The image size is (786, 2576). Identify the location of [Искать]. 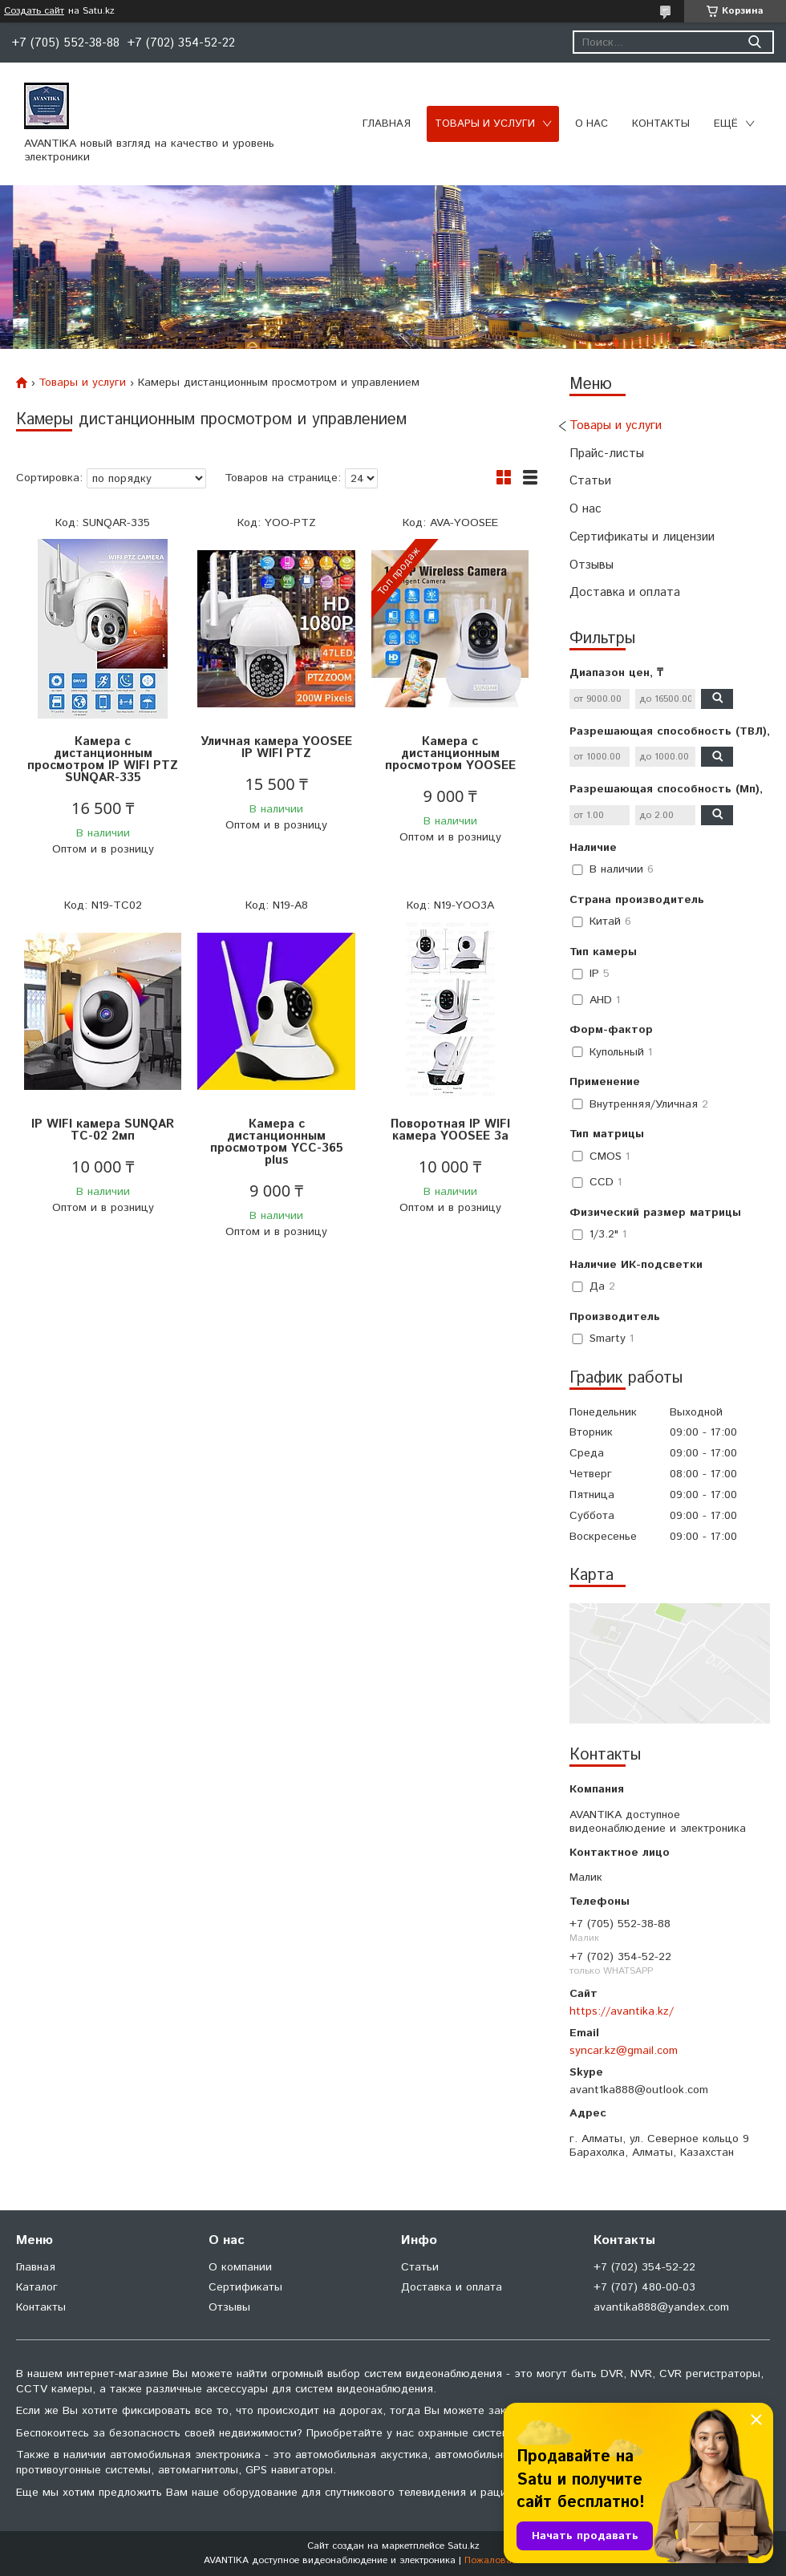
(754, 42).